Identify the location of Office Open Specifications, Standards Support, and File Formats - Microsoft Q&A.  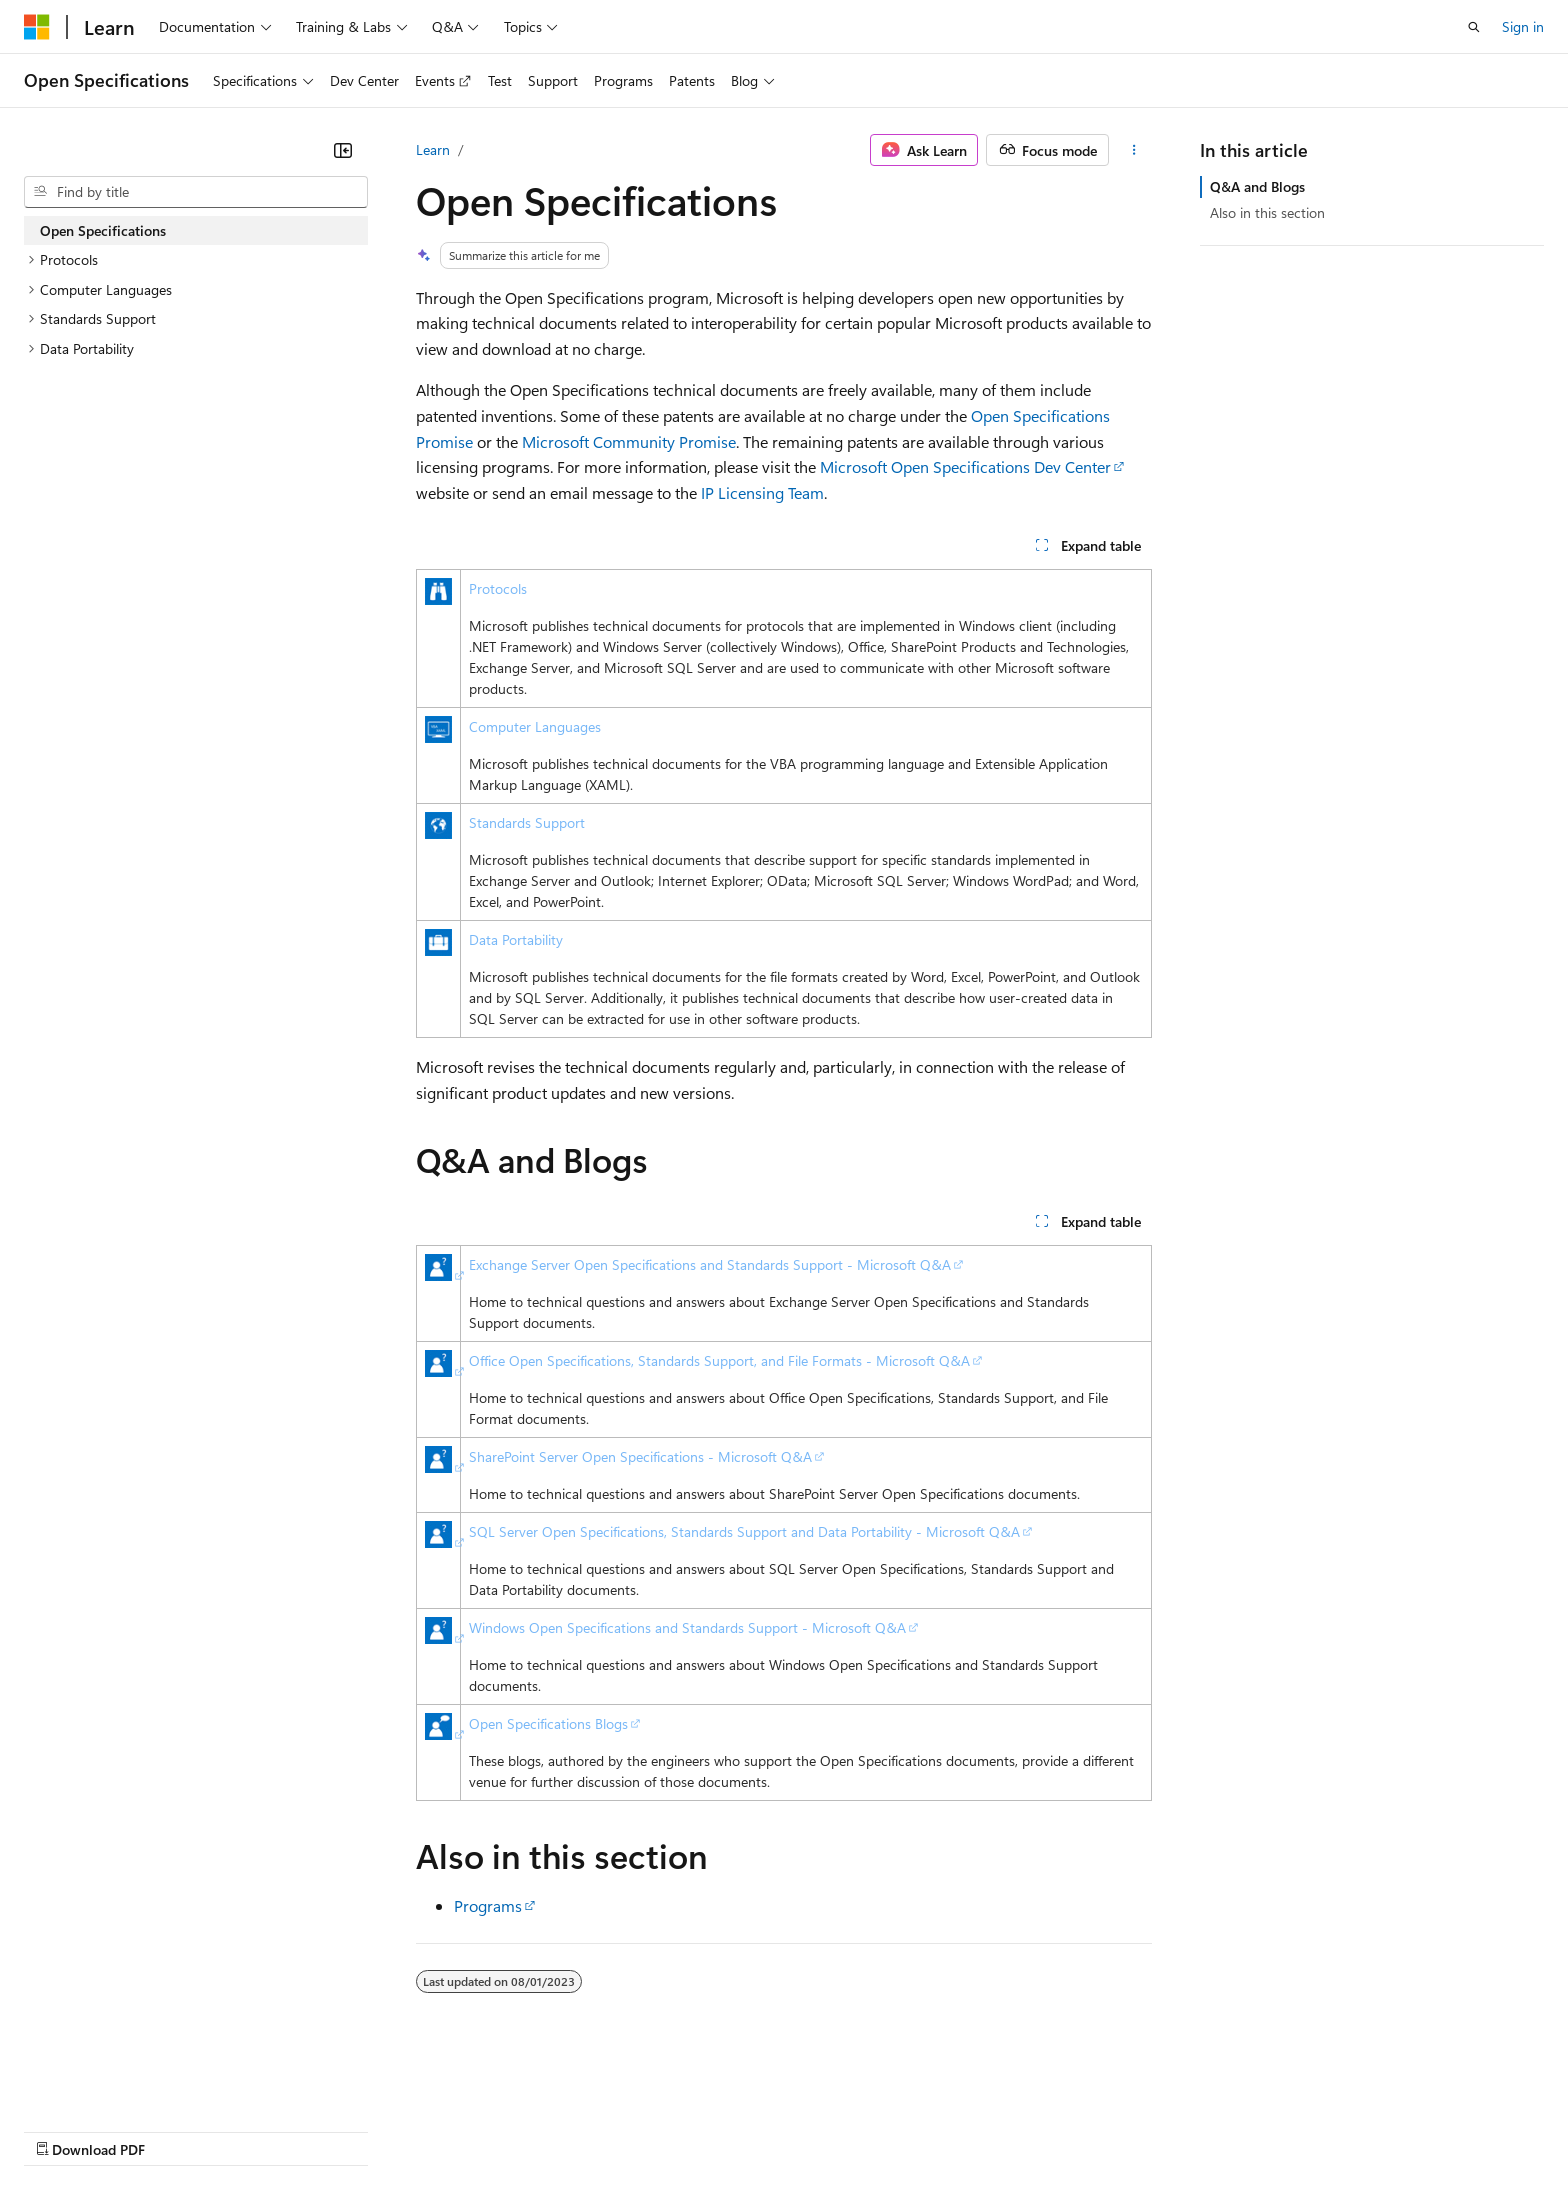
(719, 1360).